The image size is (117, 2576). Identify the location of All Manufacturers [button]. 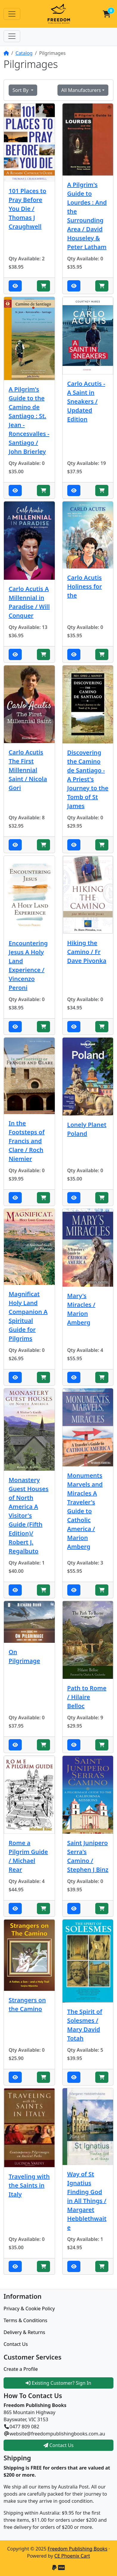
(81, 90).